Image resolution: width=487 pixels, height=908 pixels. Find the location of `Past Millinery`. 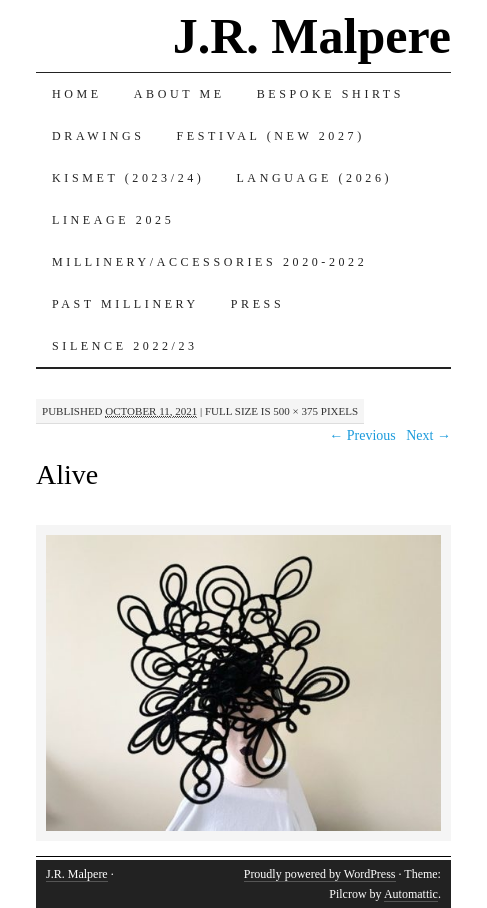

Past Millinery is located at coordinates (125, 304).